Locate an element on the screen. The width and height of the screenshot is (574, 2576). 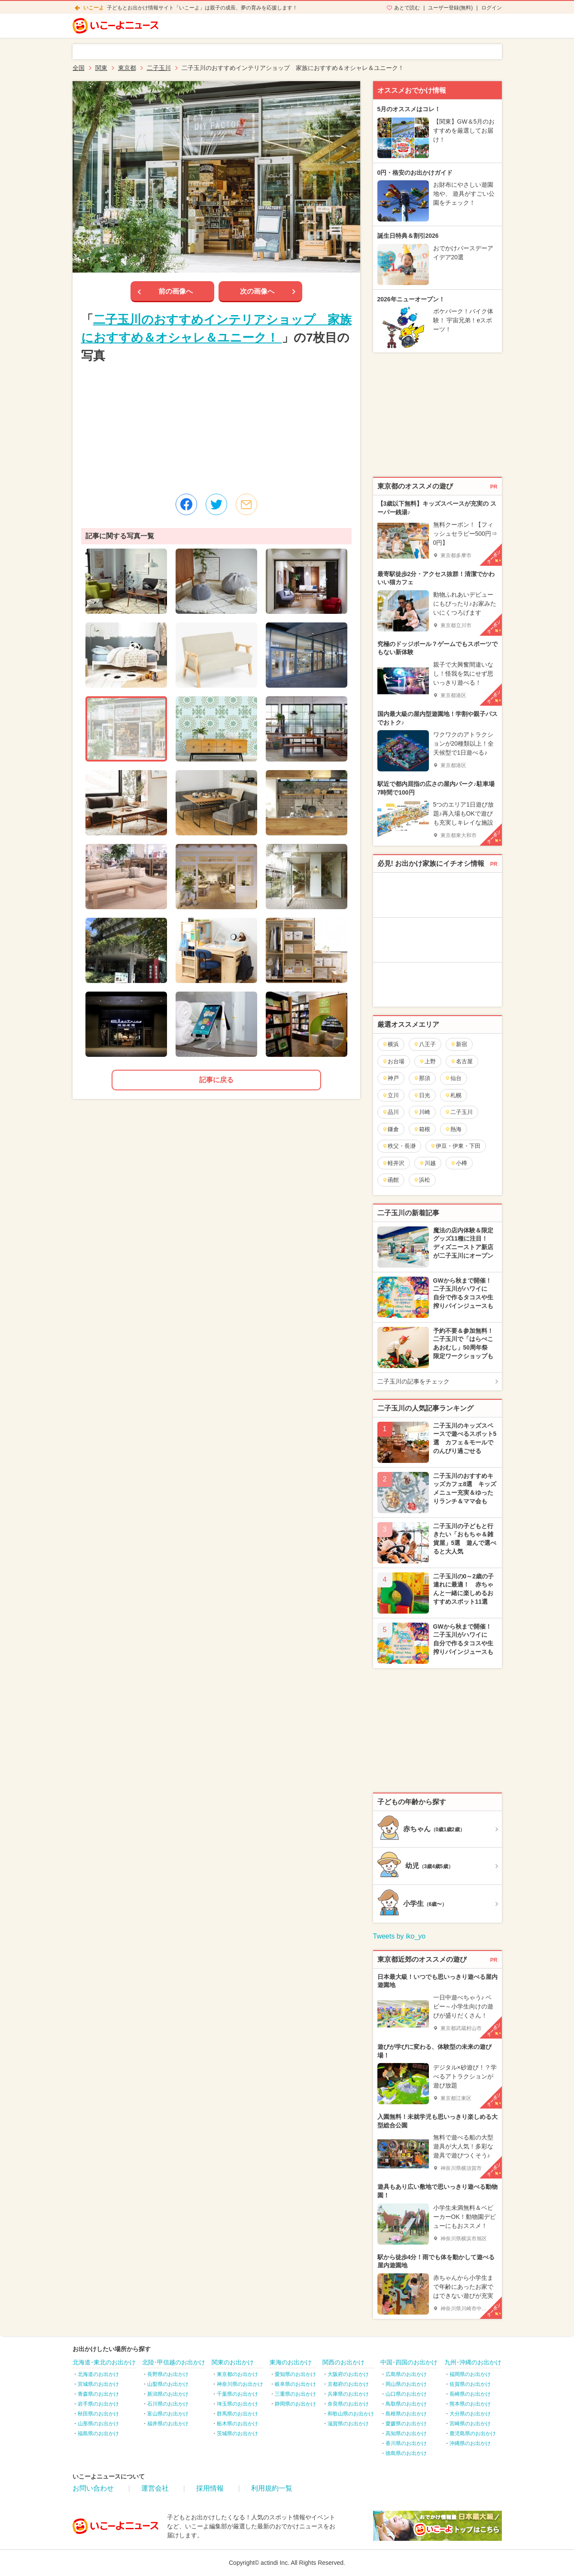
伊豆・伊東・下田 is located at coordinates (455, 1146).